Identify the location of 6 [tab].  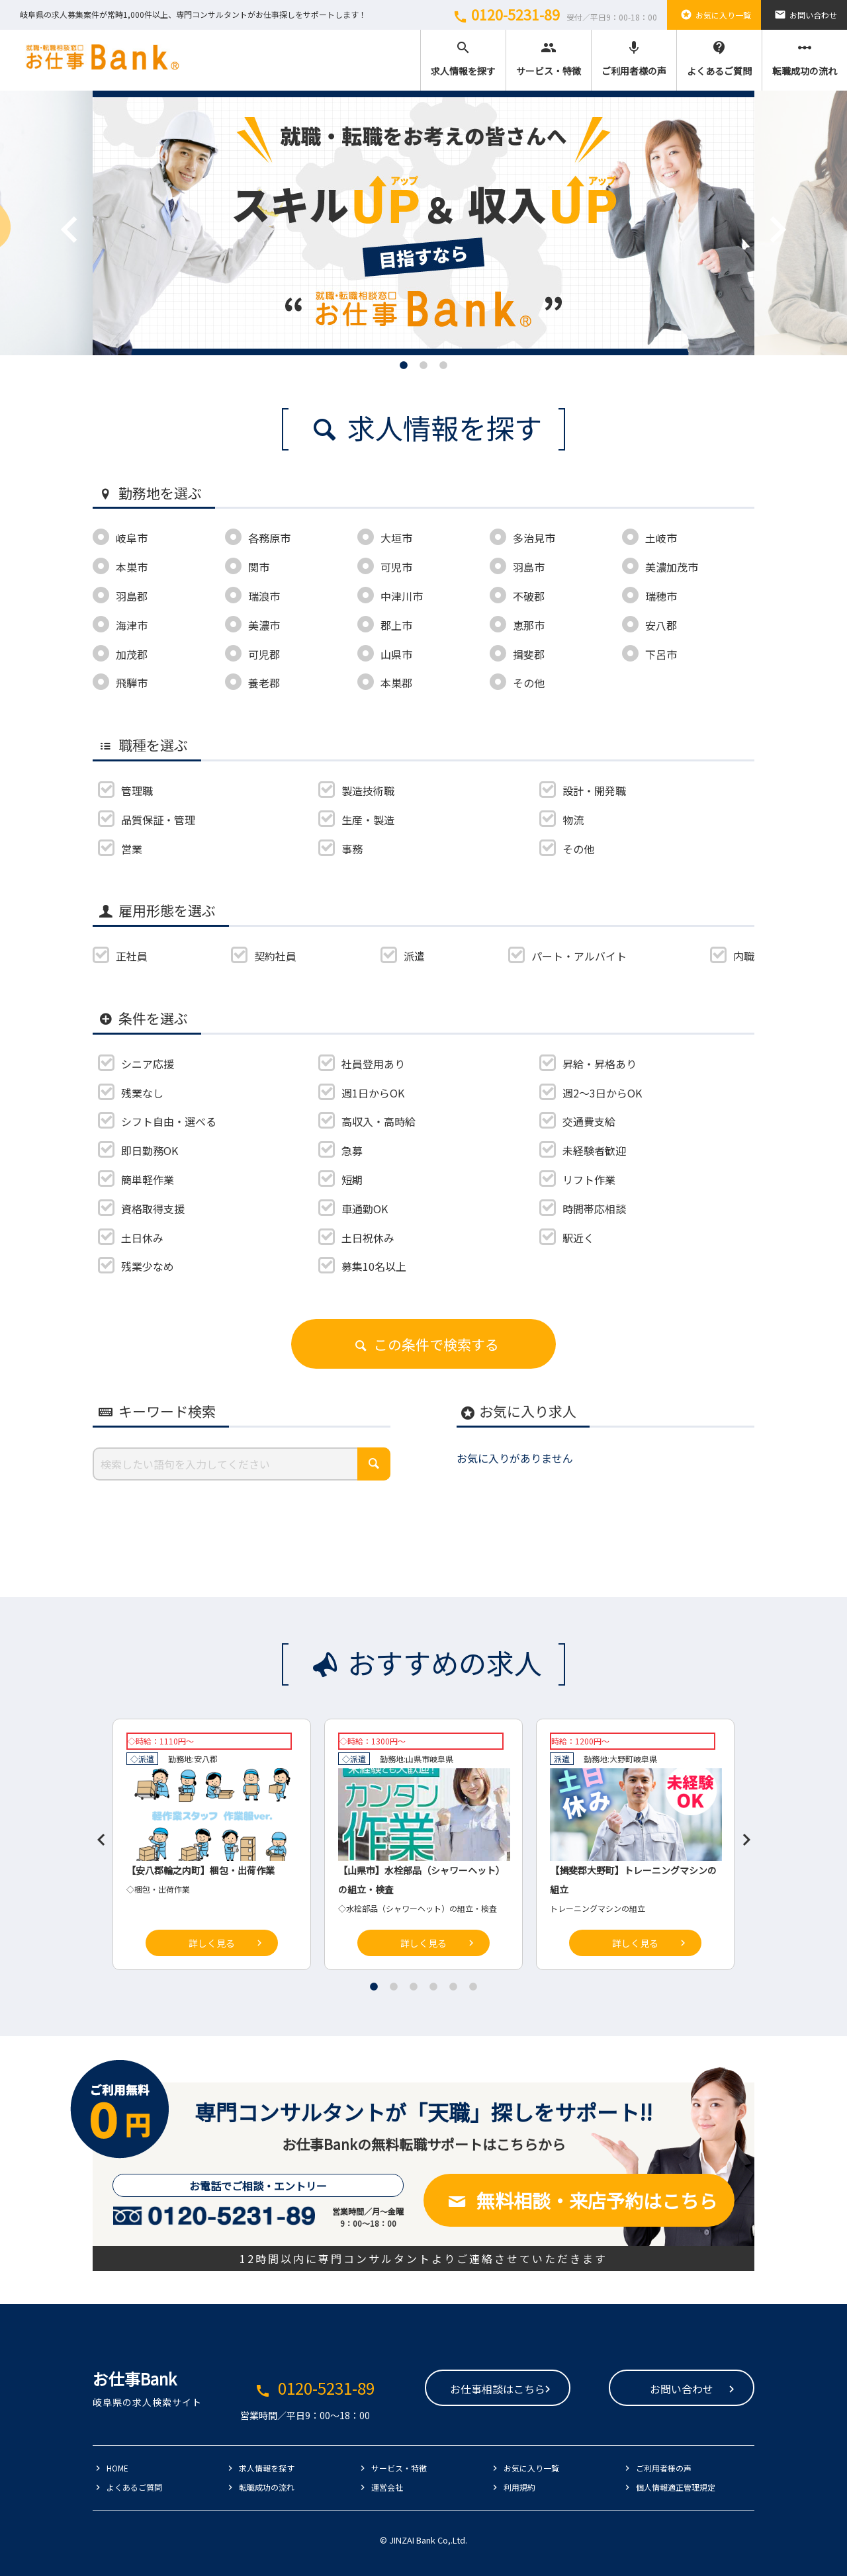
(473, 1986).